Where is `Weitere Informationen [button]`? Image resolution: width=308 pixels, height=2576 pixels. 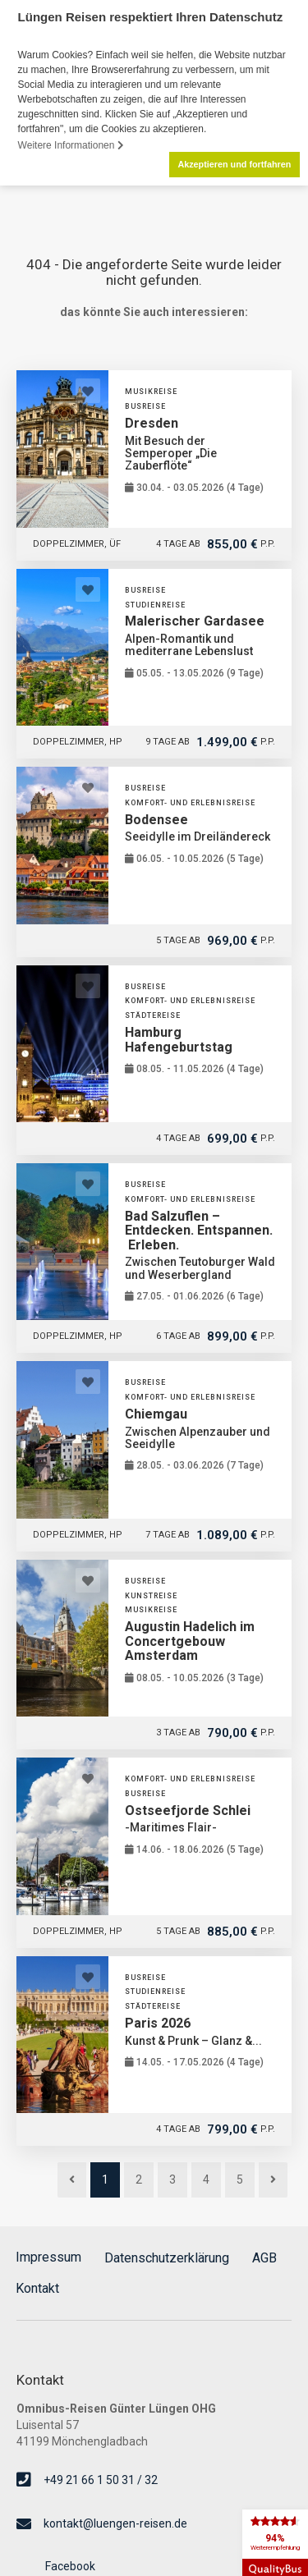 Weitere Informationen [button] is located at coordinates (71, 145).